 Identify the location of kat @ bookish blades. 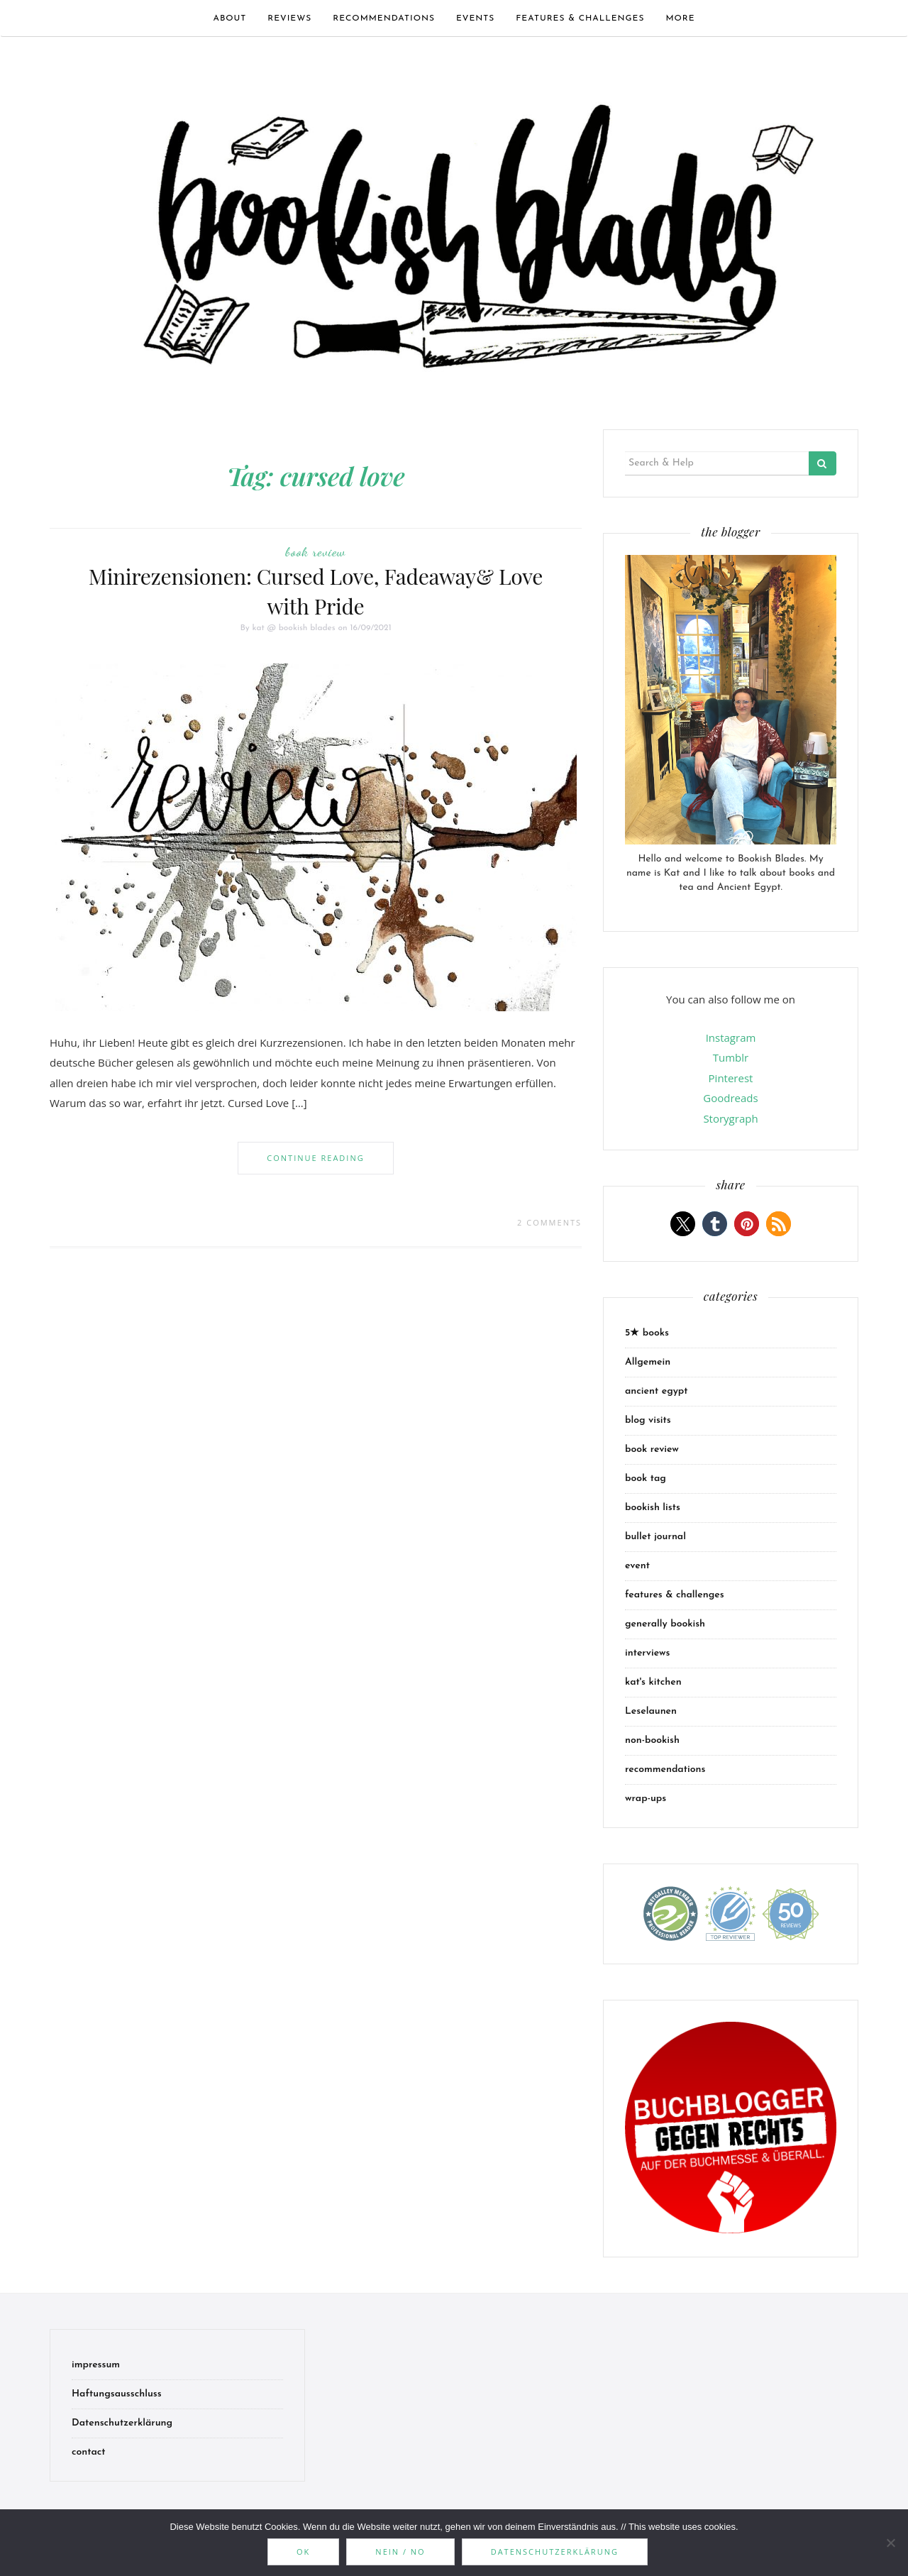
(294, 628).